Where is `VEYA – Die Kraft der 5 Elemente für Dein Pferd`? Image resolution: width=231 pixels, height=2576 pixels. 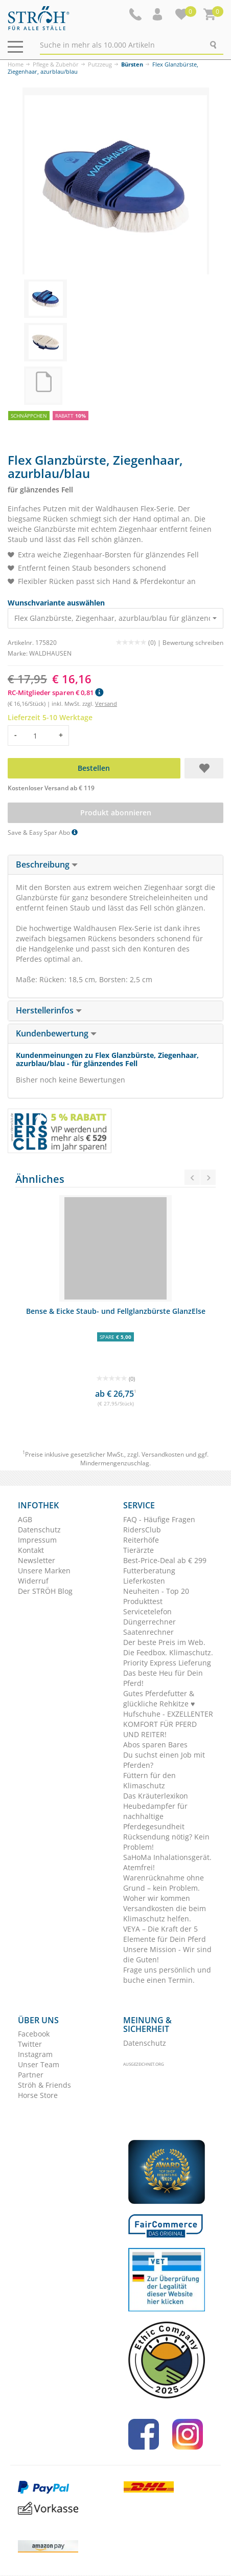
VEYA – Die Kraft der 5 Elemente für Dein Pferd is located at coordinates (164, 1934).